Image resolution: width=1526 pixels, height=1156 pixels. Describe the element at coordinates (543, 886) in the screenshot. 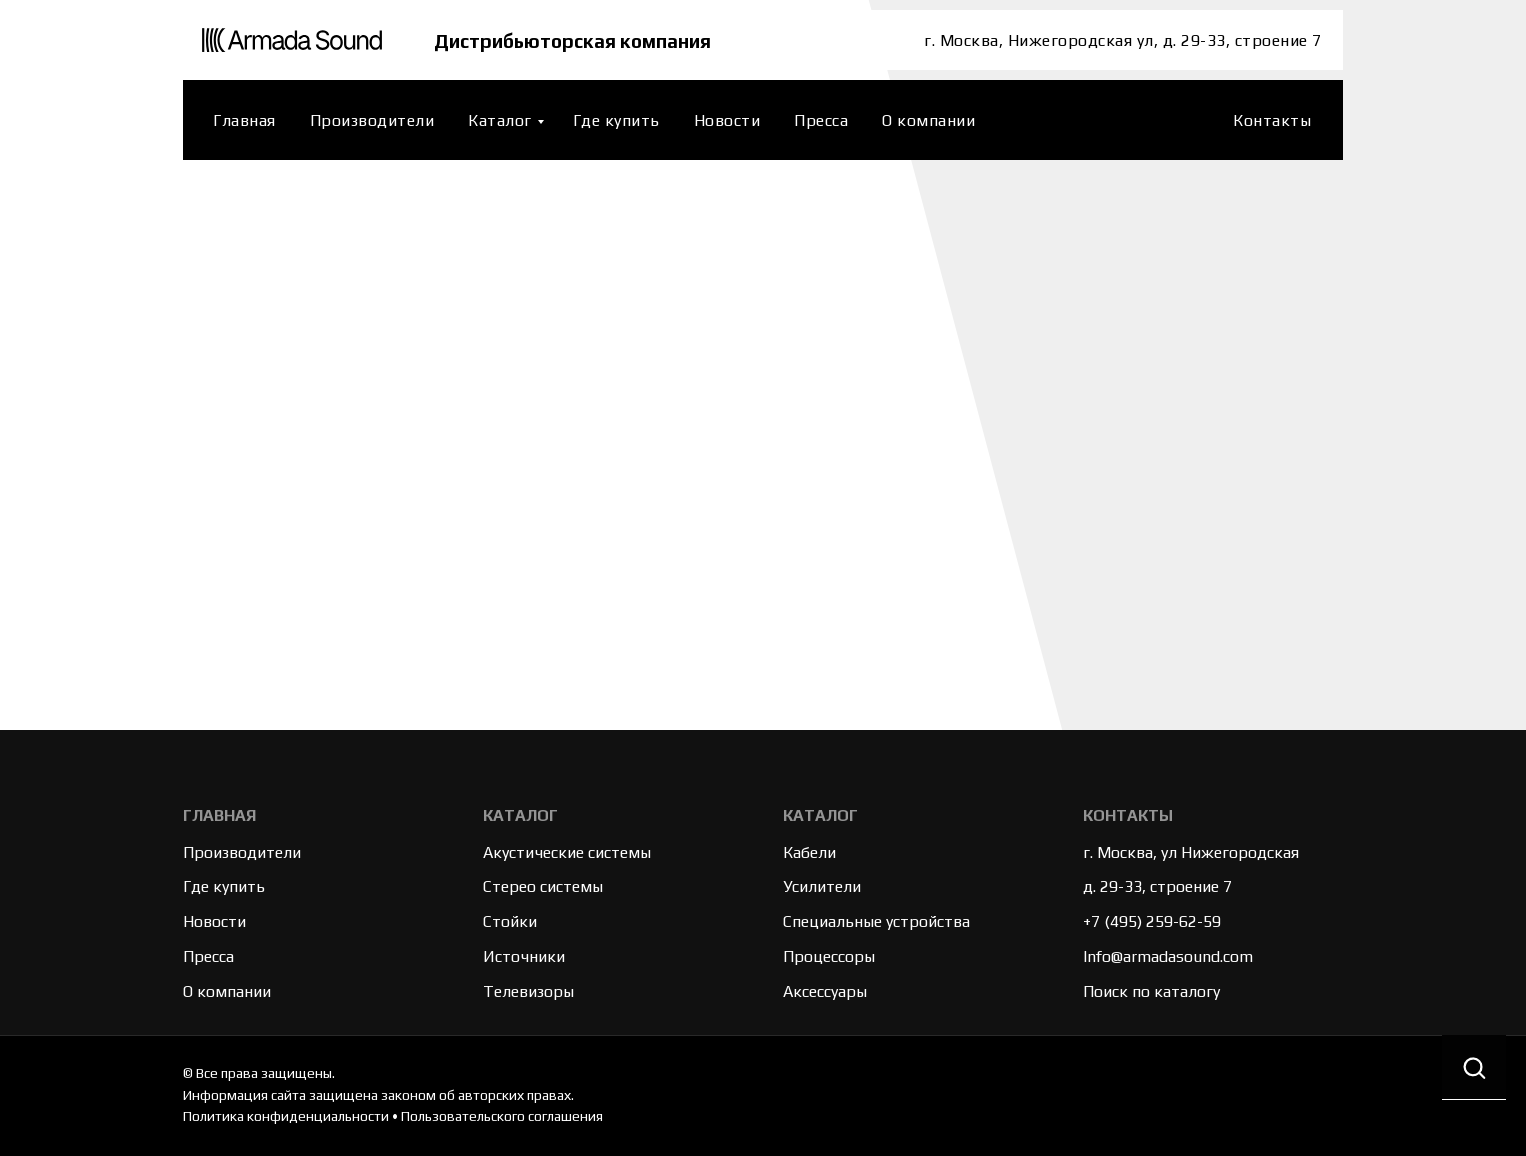

I see `Стерео системы` at that location.